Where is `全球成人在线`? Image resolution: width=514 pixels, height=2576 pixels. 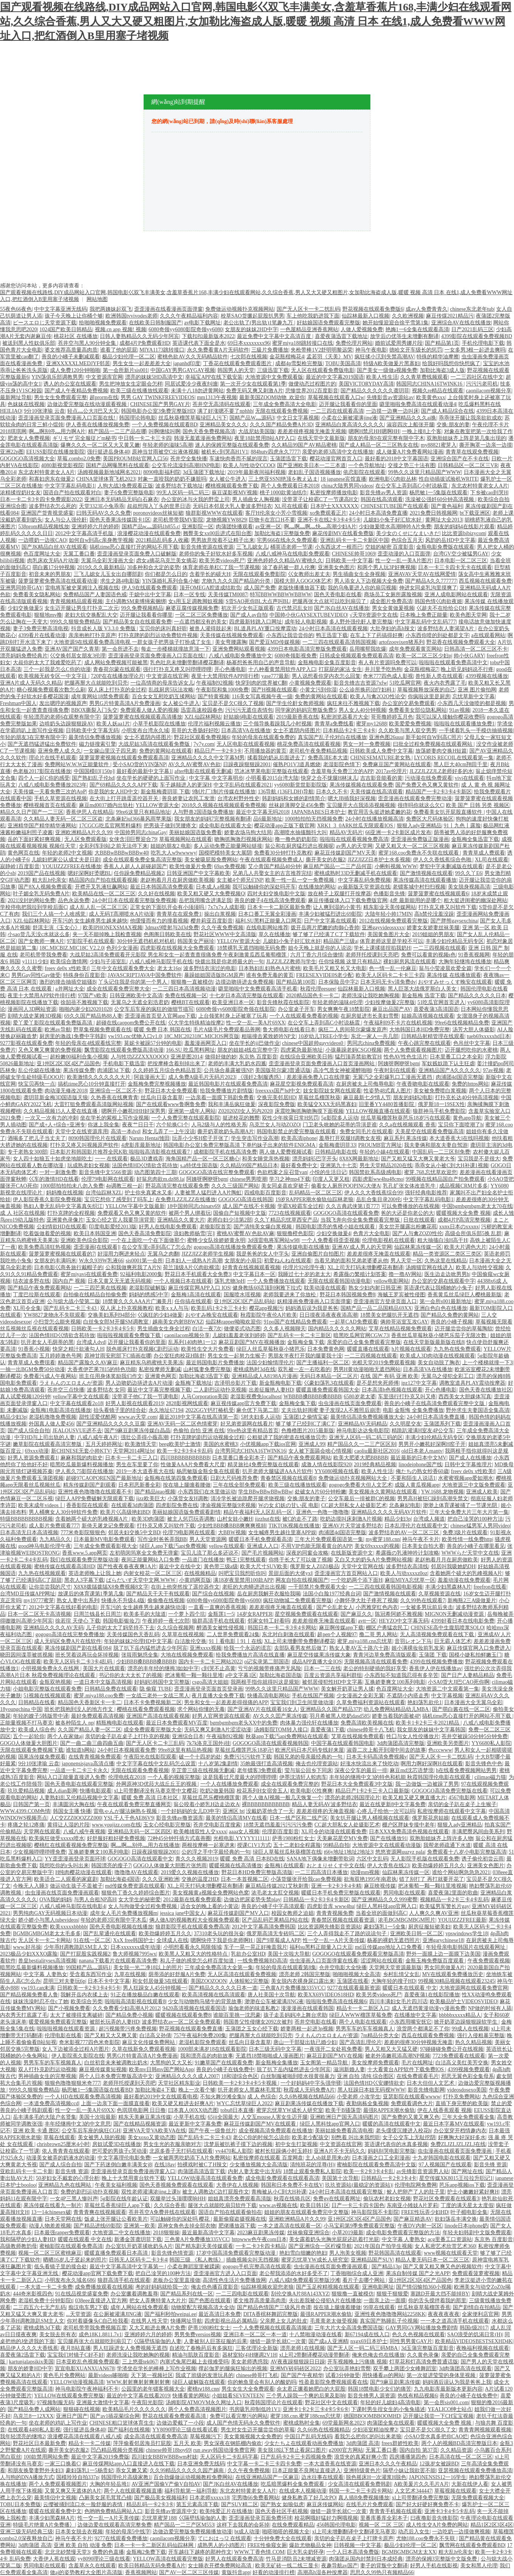 全球成人在线 is located at coordinates (172, 1940).